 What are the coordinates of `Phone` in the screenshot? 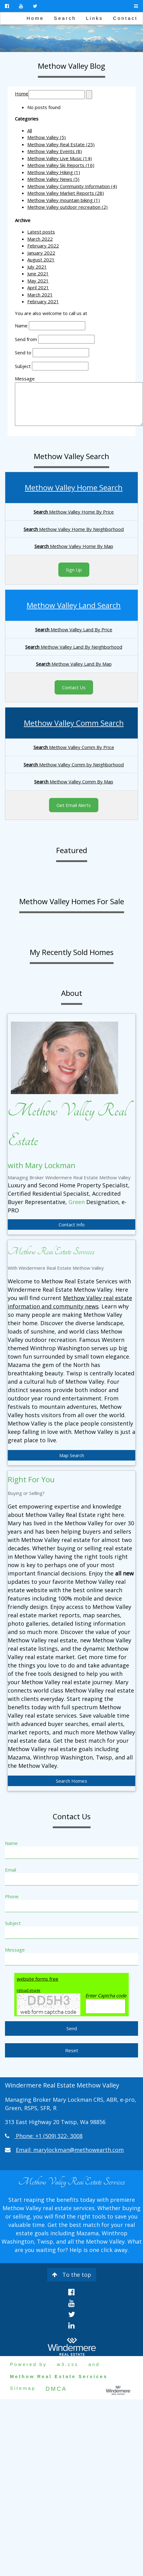 It's located at (12, 1896).